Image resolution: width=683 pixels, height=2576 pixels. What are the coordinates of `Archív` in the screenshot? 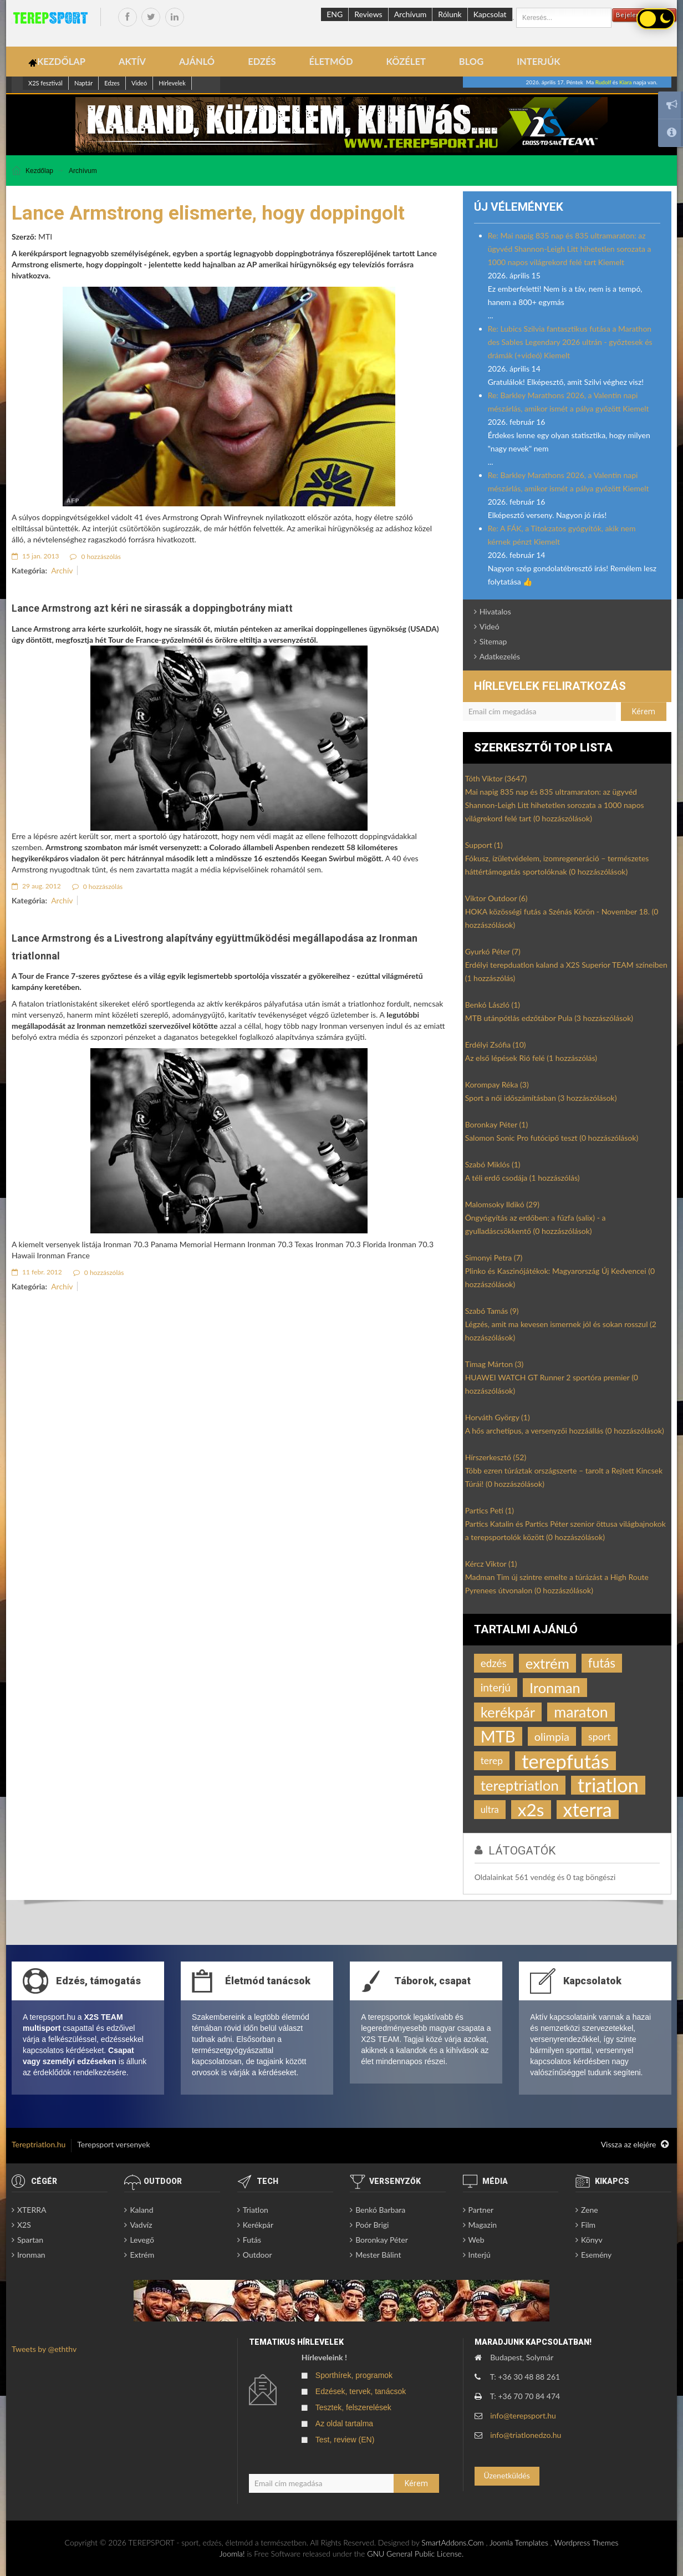 It's located at (62, 570).